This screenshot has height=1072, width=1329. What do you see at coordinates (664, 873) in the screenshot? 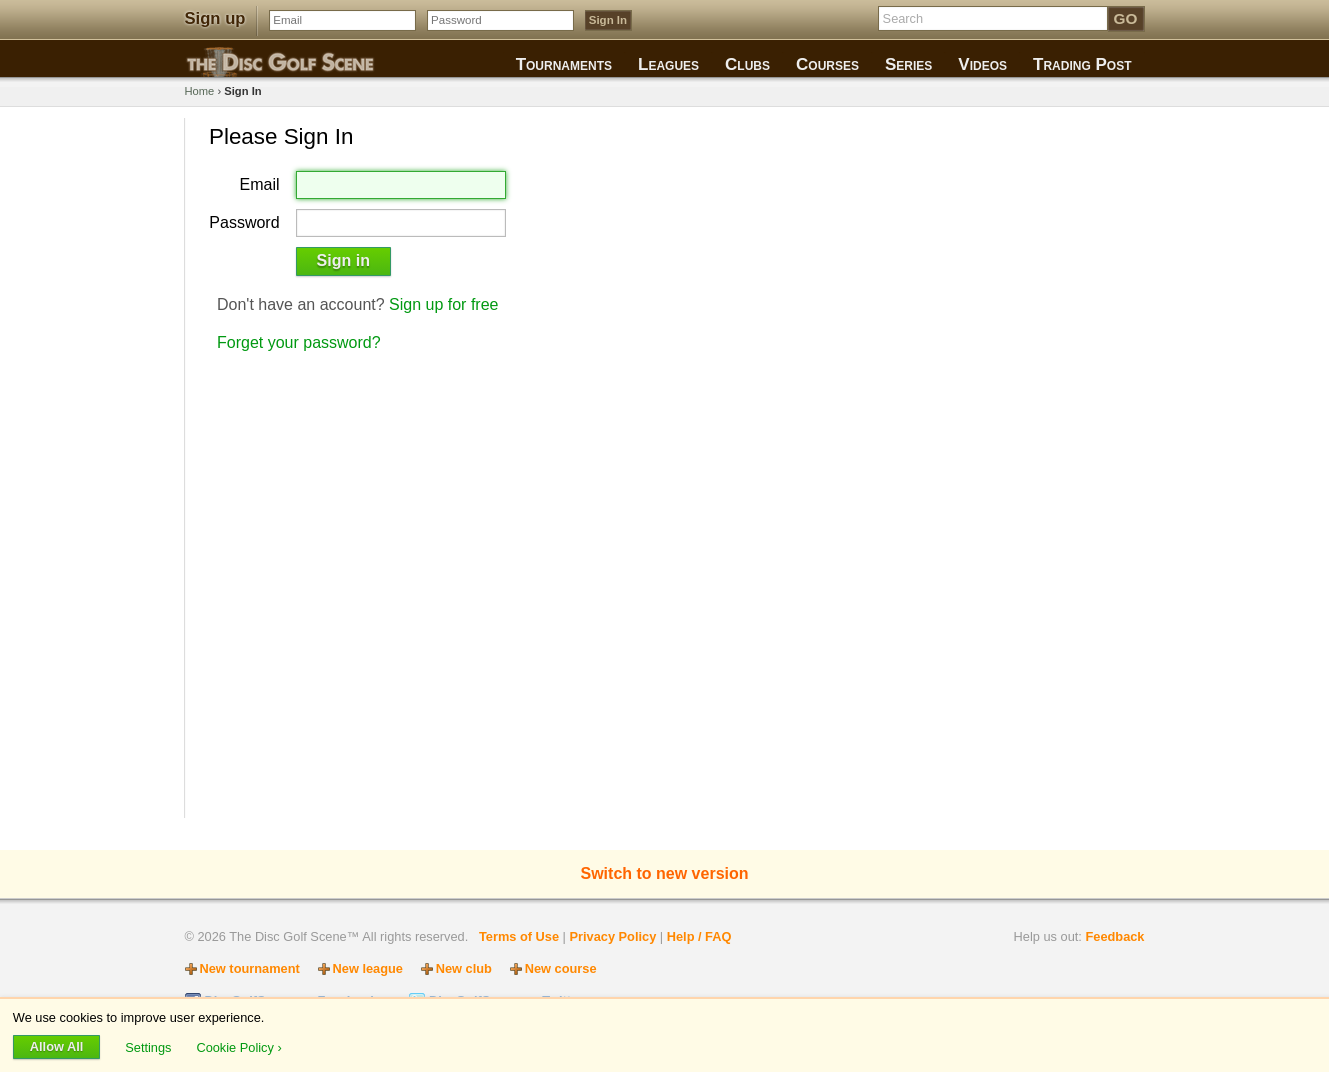
I see `Switch to new version` at bounding box center [664, 873].